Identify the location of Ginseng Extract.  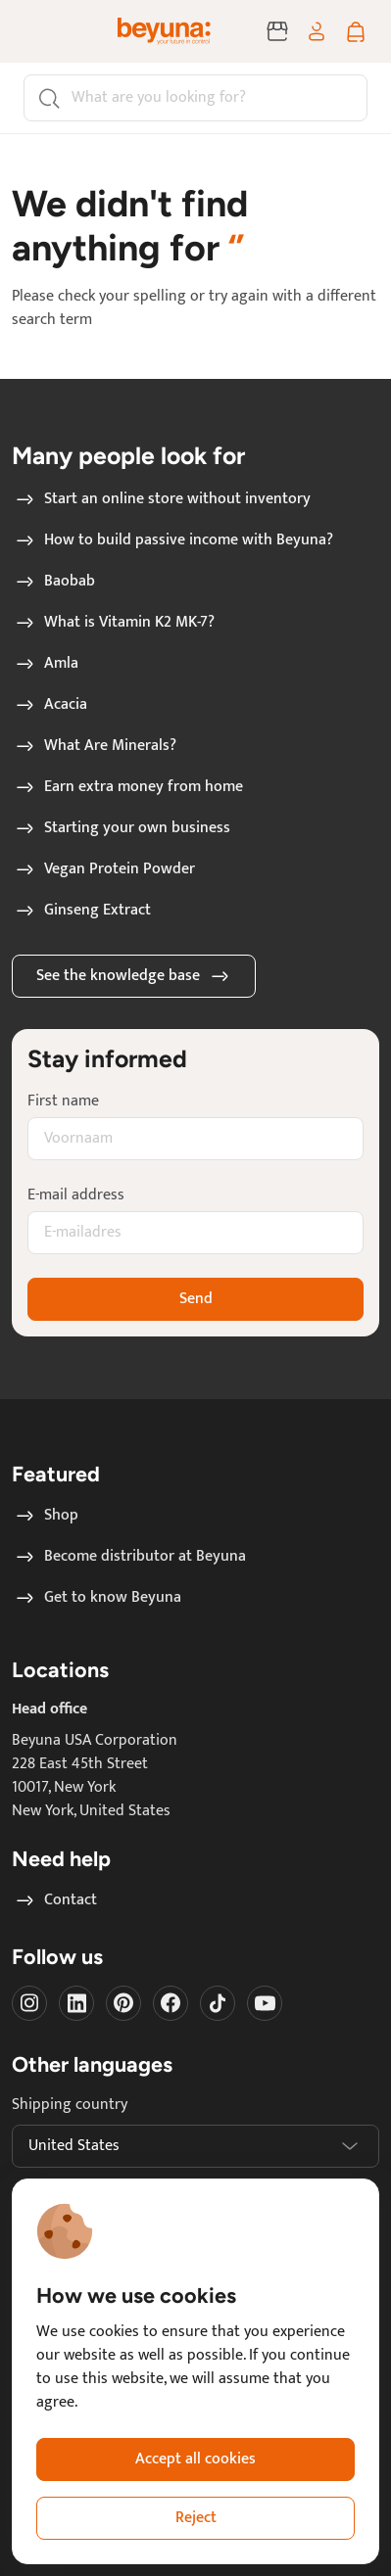
(82, 910).